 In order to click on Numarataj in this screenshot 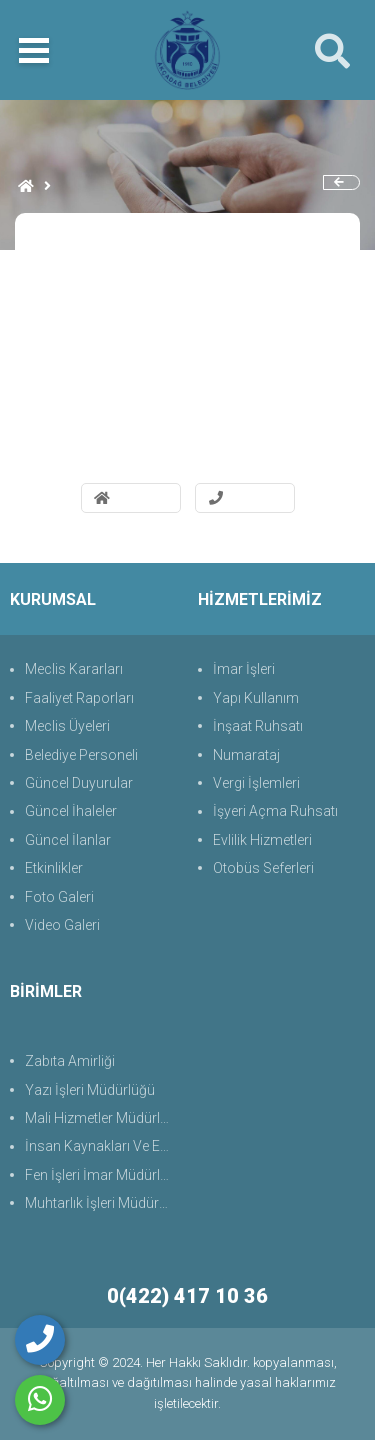, I will do `click(246, 755)`.